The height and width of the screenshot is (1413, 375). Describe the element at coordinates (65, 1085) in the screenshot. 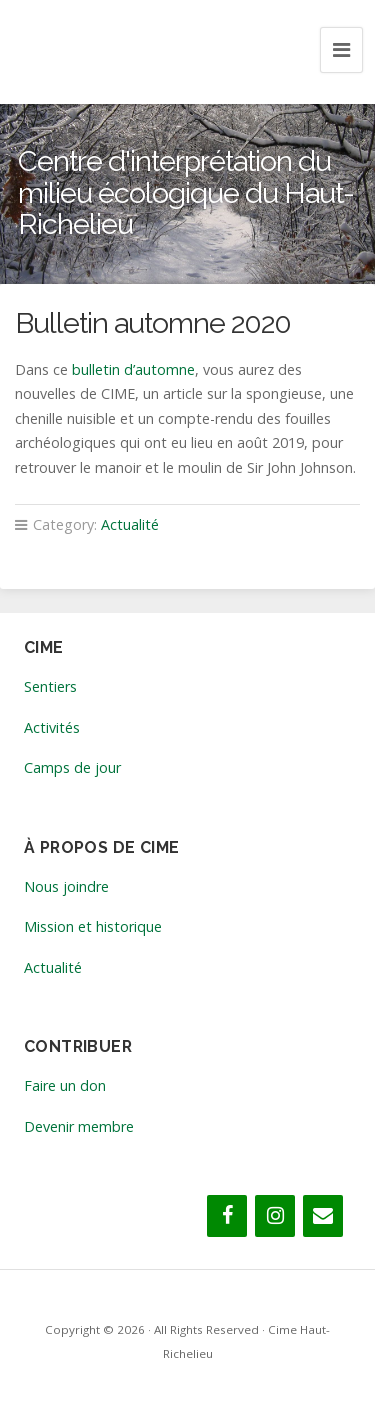

I see `Faire un don` at that location.